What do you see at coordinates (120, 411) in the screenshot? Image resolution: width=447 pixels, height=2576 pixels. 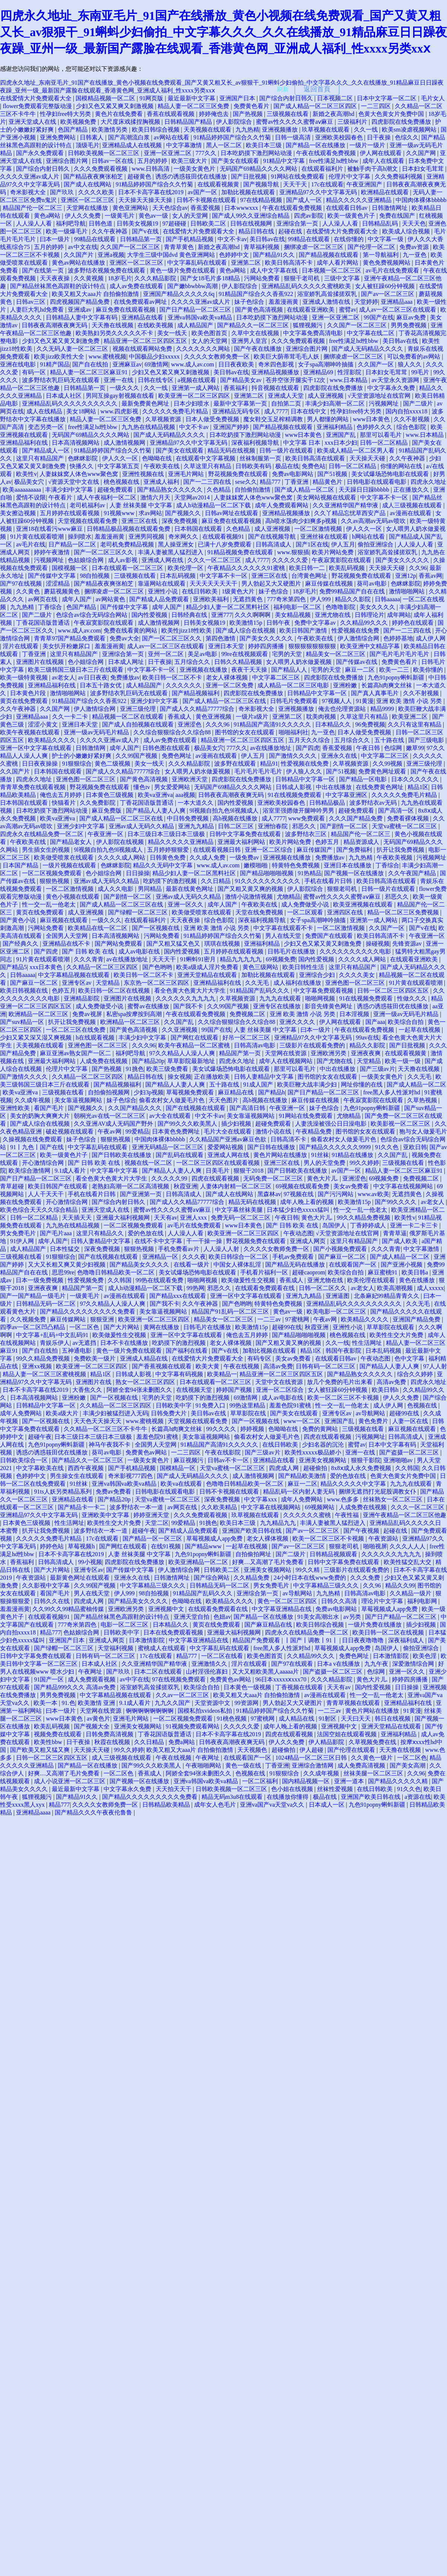 I see `www.四虎影视` at bounding box center [120, 411].